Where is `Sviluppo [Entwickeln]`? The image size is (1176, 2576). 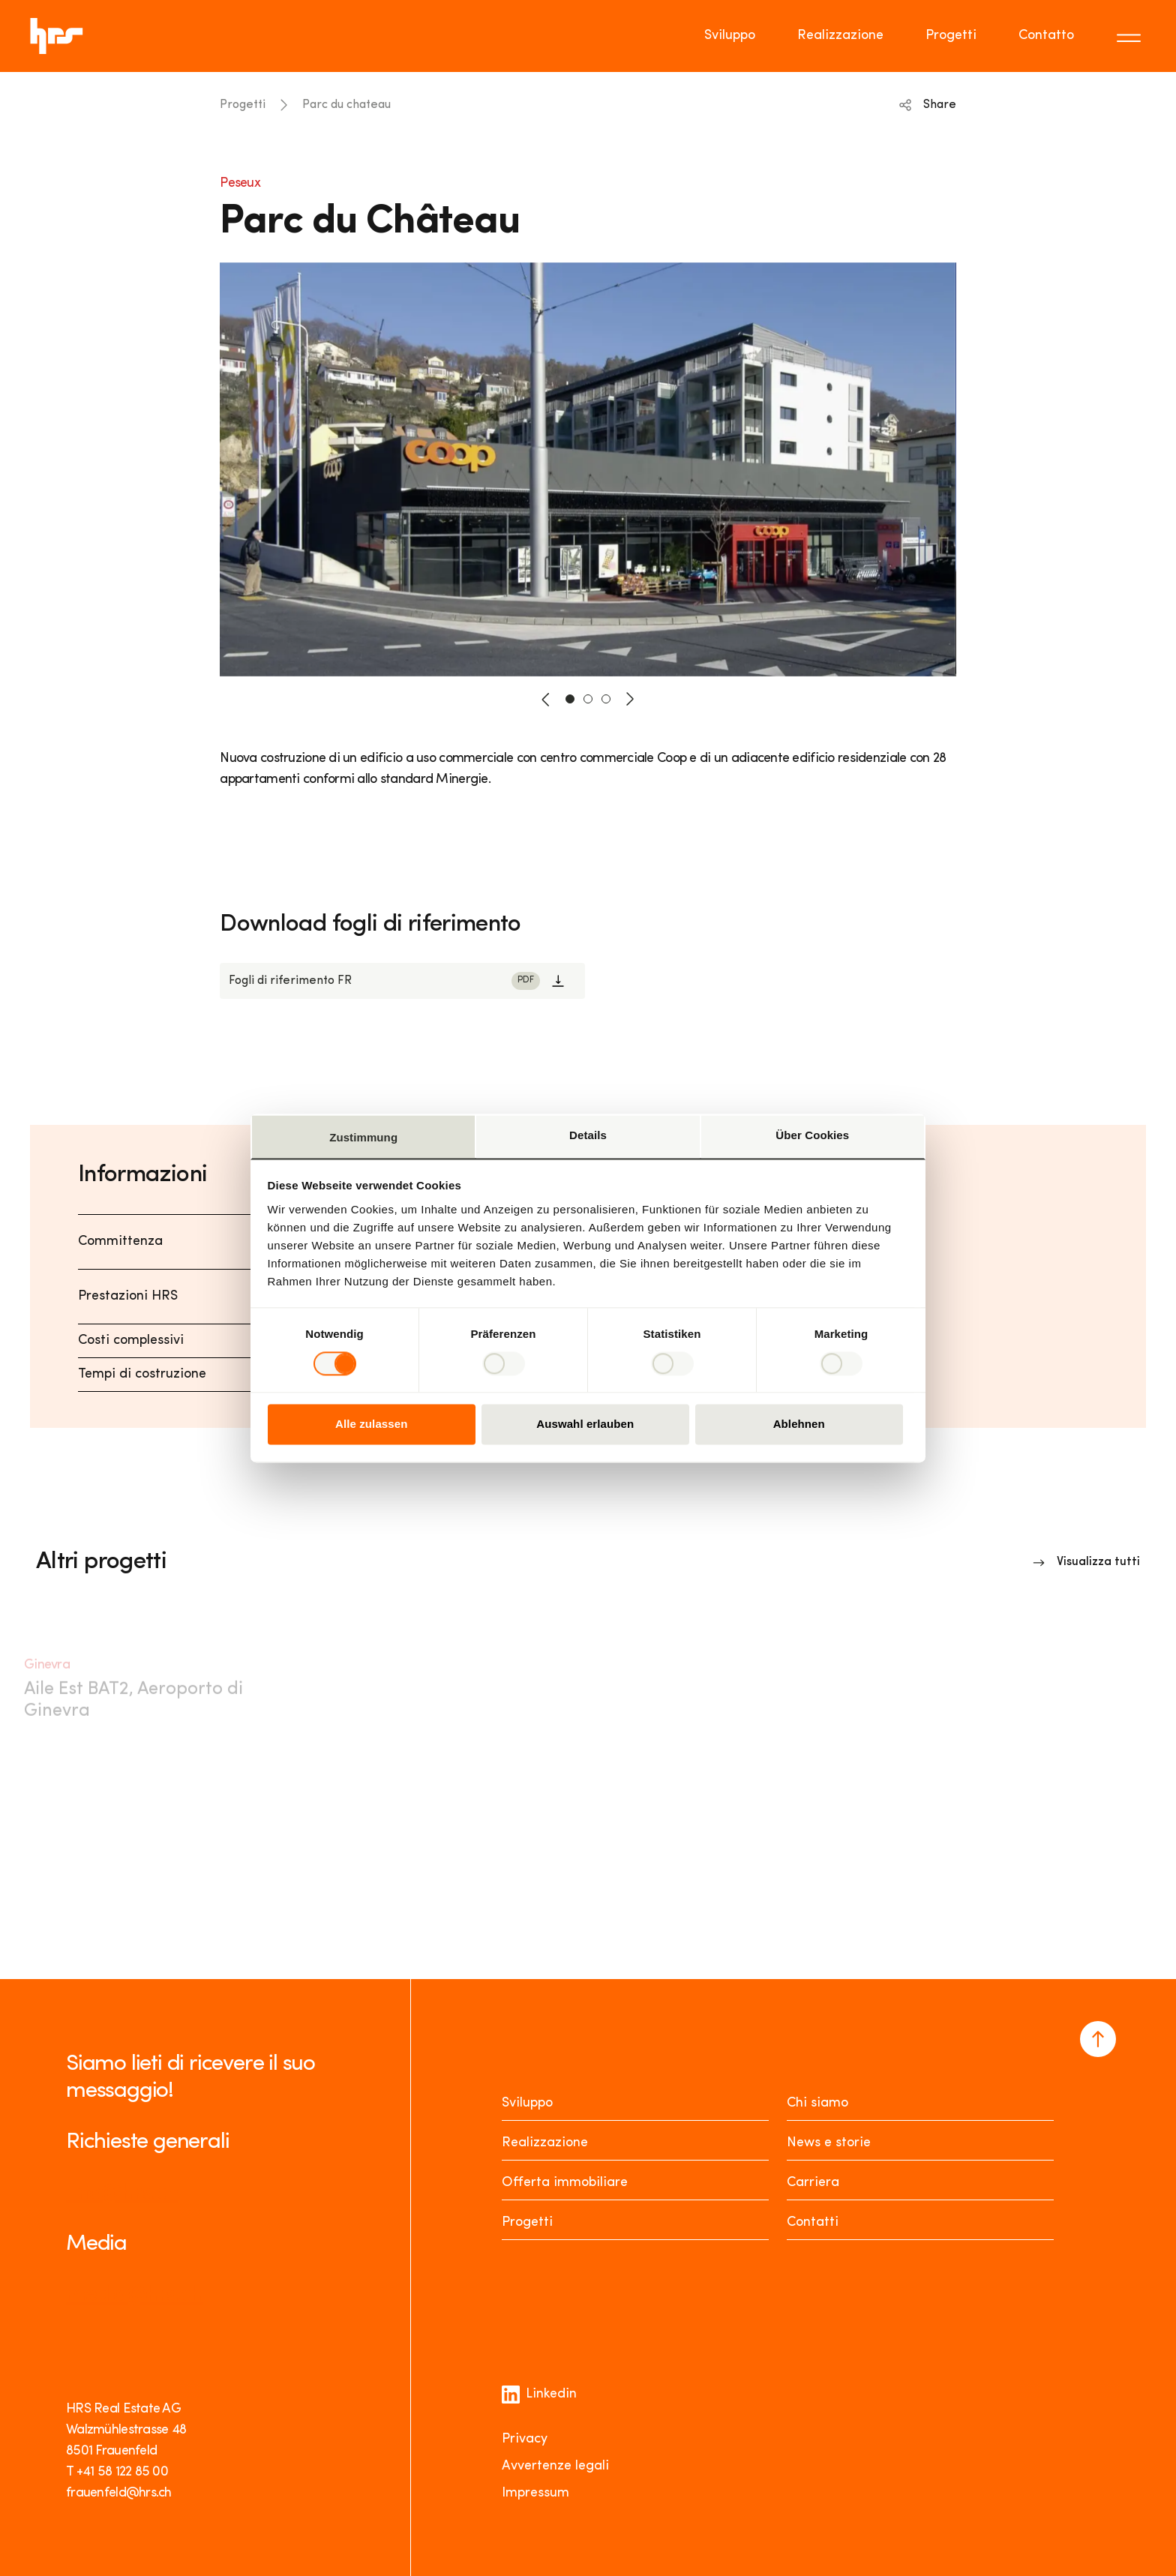 Sviluppo [Entwickeln] is located at coordinates (527, 2103).